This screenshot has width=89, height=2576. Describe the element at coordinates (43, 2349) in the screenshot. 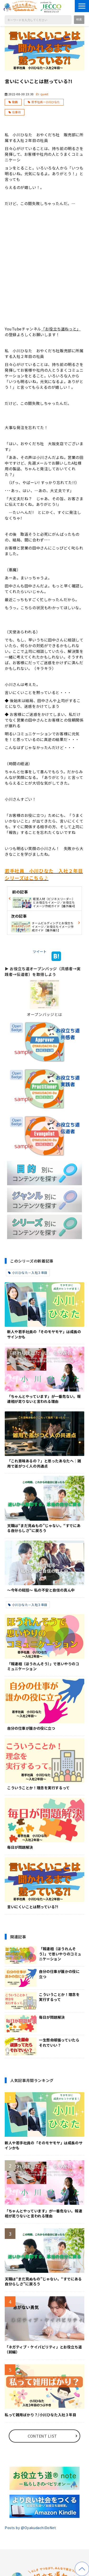

I see `「ネガティブ・ケイパビリティ」とお役立ち道（前編）` at that location.